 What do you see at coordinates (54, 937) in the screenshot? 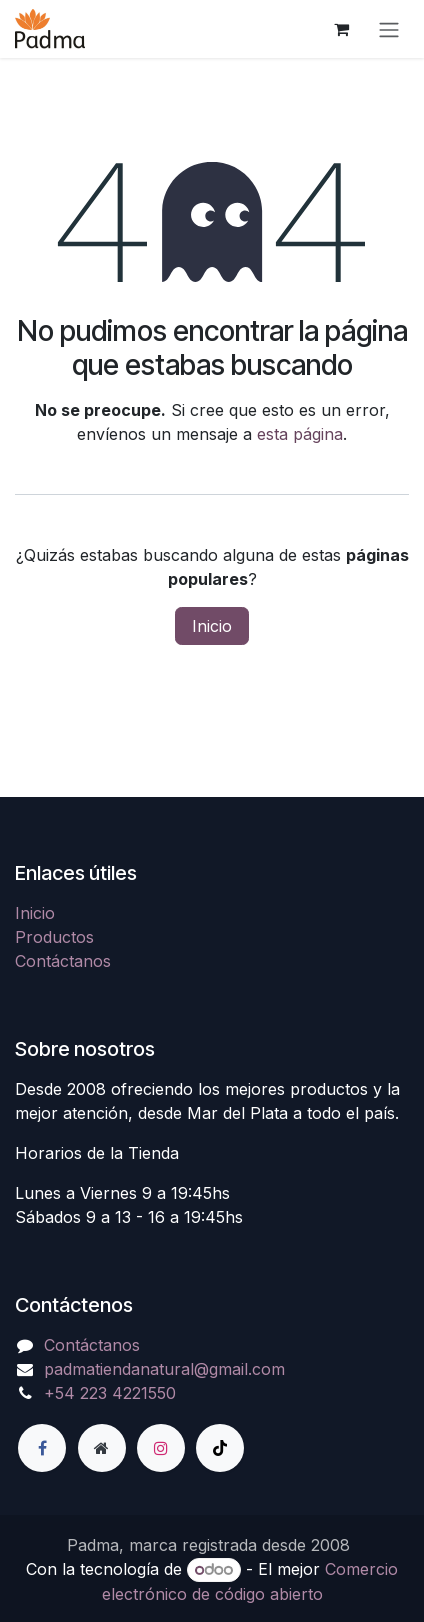
I see `Productos` at bounding box center [54, 937].